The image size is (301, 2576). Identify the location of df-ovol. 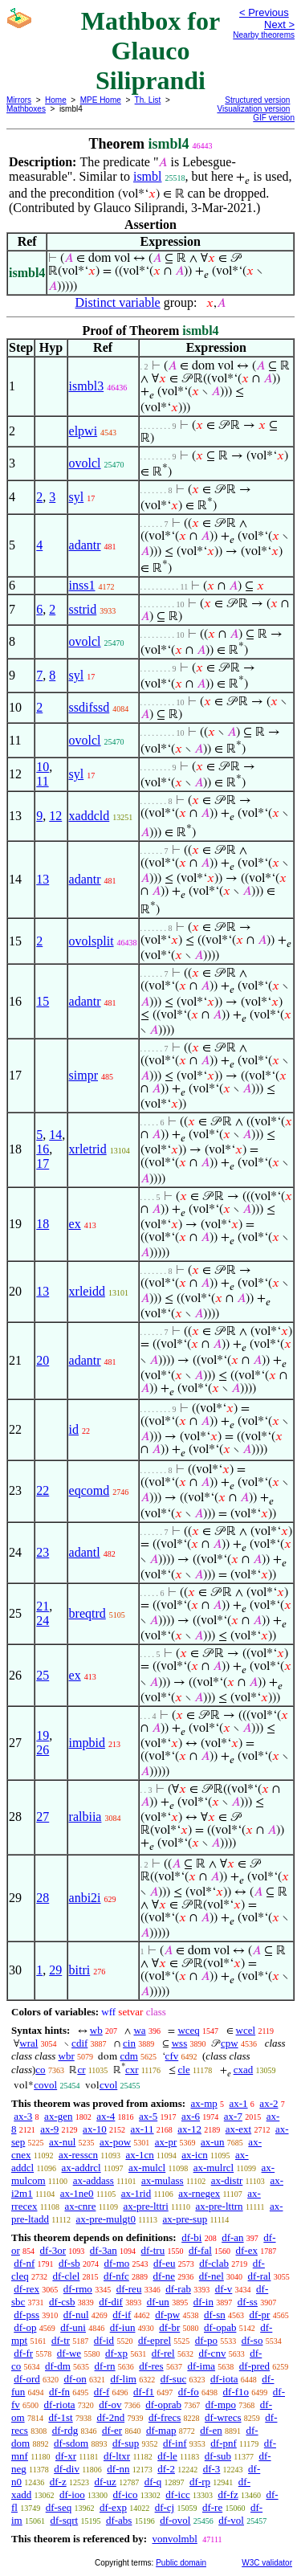
(175, 2520).